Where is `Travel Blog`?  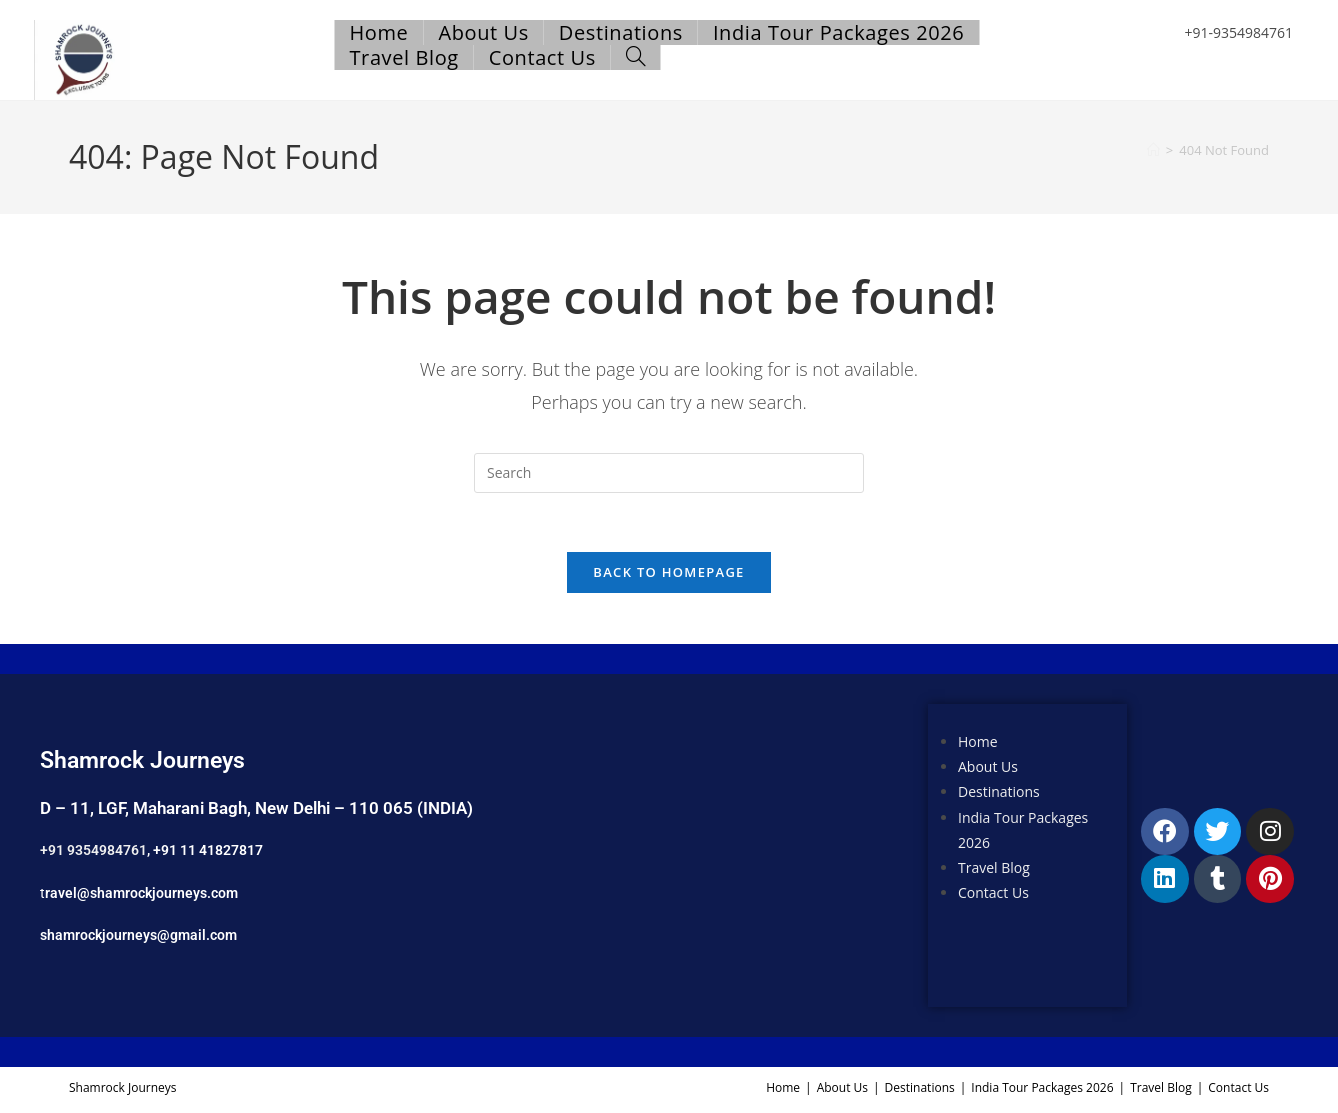 Travel Blog is located at coordinates (994, 869).